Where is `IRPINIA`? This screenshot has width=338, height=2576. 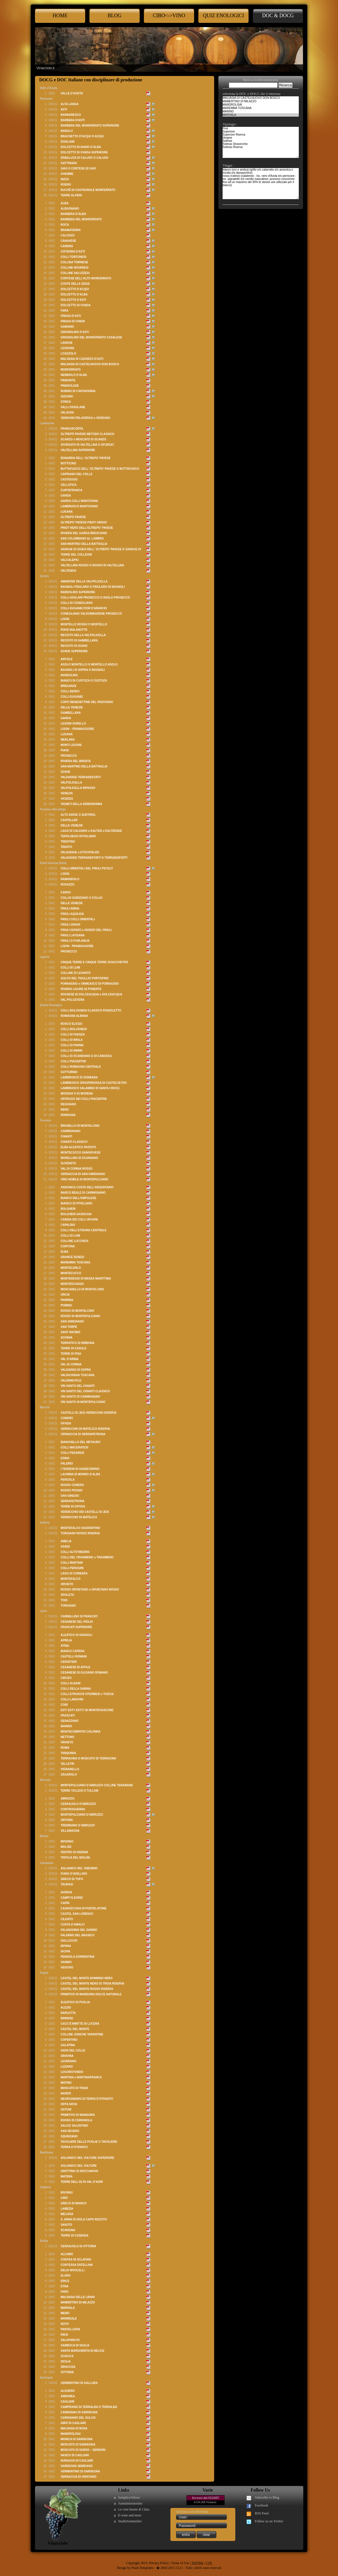 IRPINIA is located at coordinates (66, 1946).